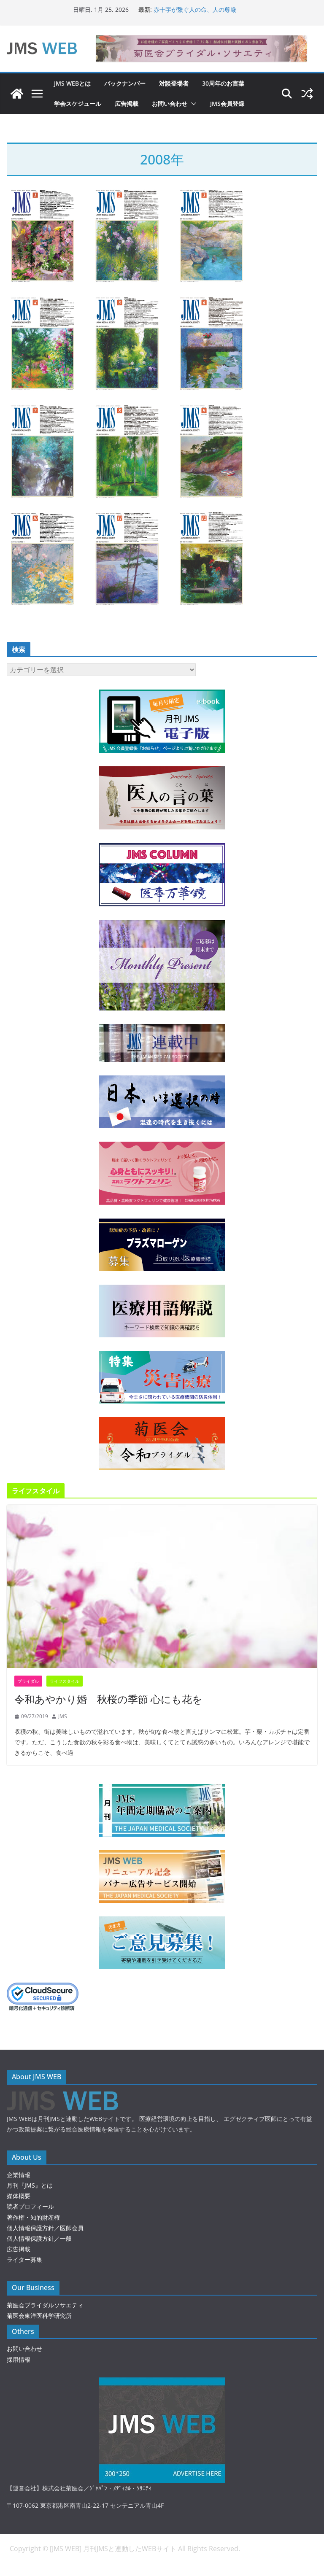 The width and height of the screenshot is (324, 2576). Describe the element at coordinates (227, 104) in the screenshot. I see `JMS会員登録` at that location.